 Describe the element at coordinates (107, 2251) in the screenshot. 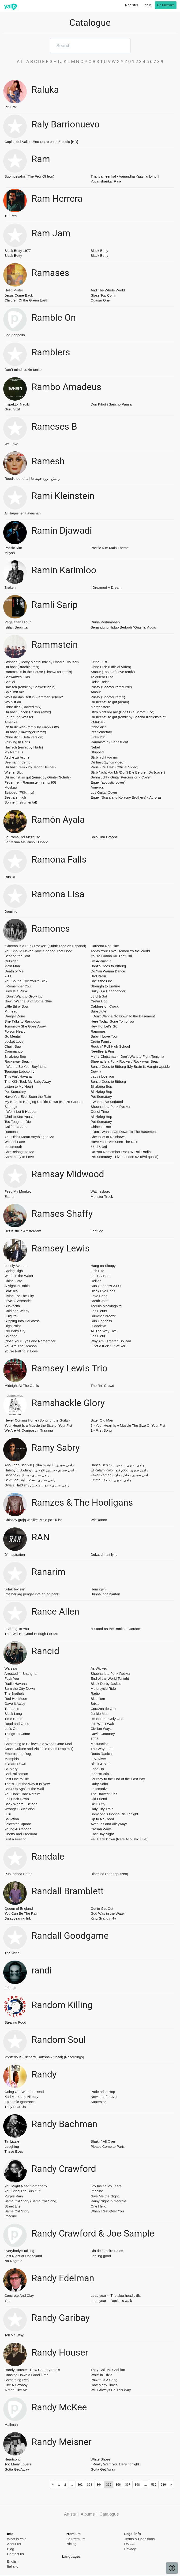

I see `Rio de Janeiro Blues` at that location.